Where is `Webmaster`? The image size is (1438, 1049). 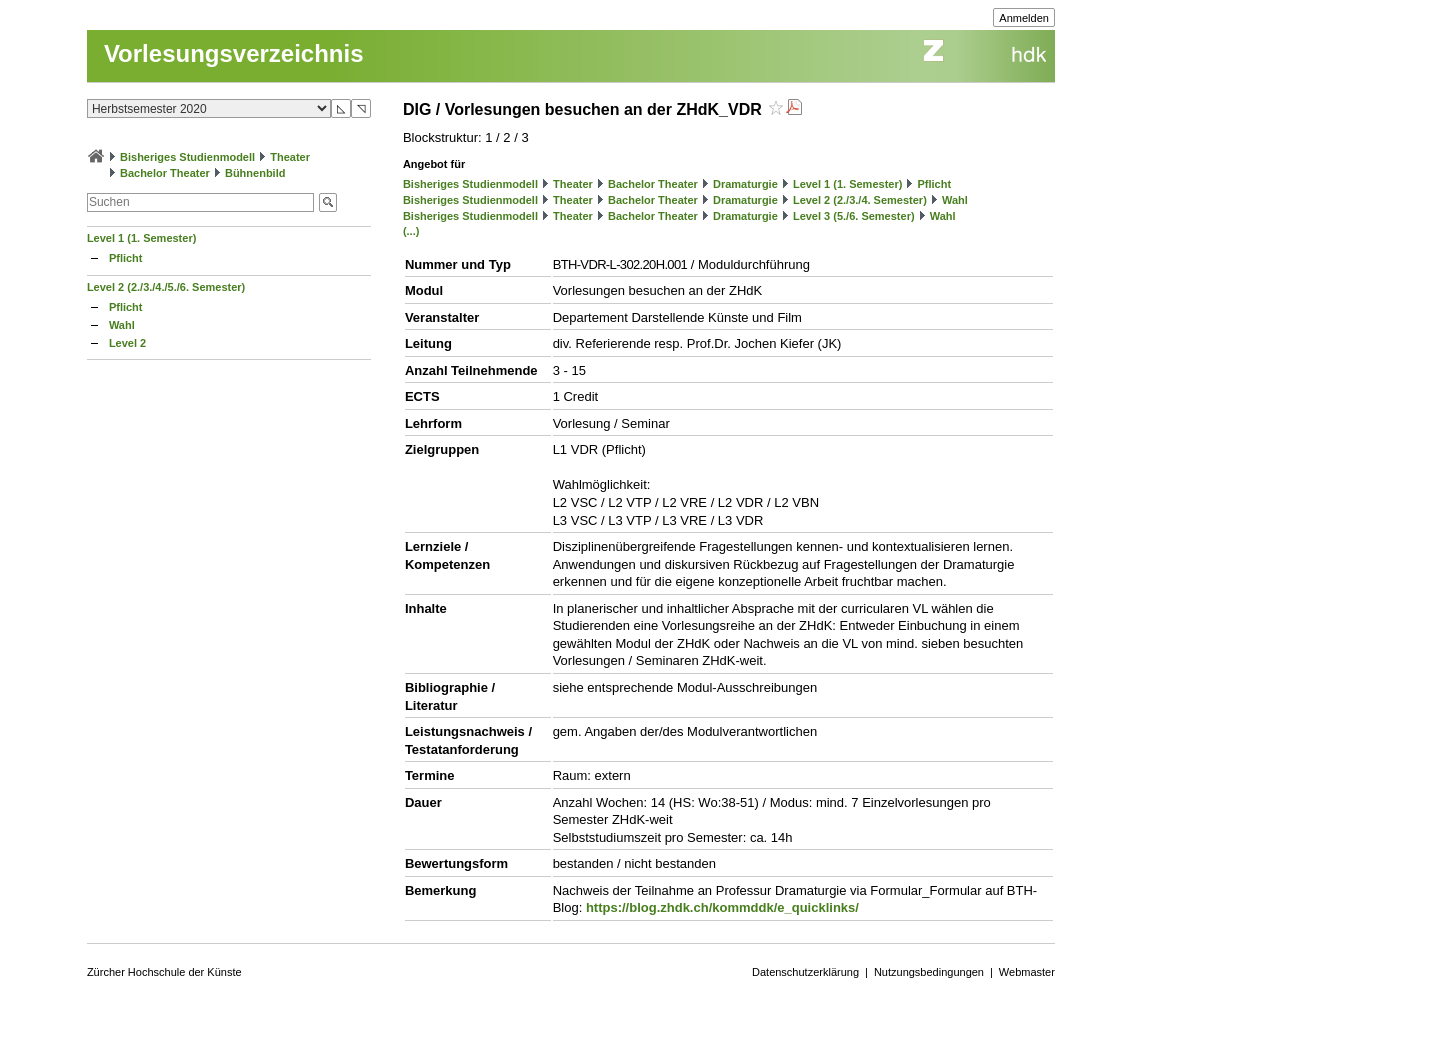
Webmaster is located at coordinates (1027, 972).